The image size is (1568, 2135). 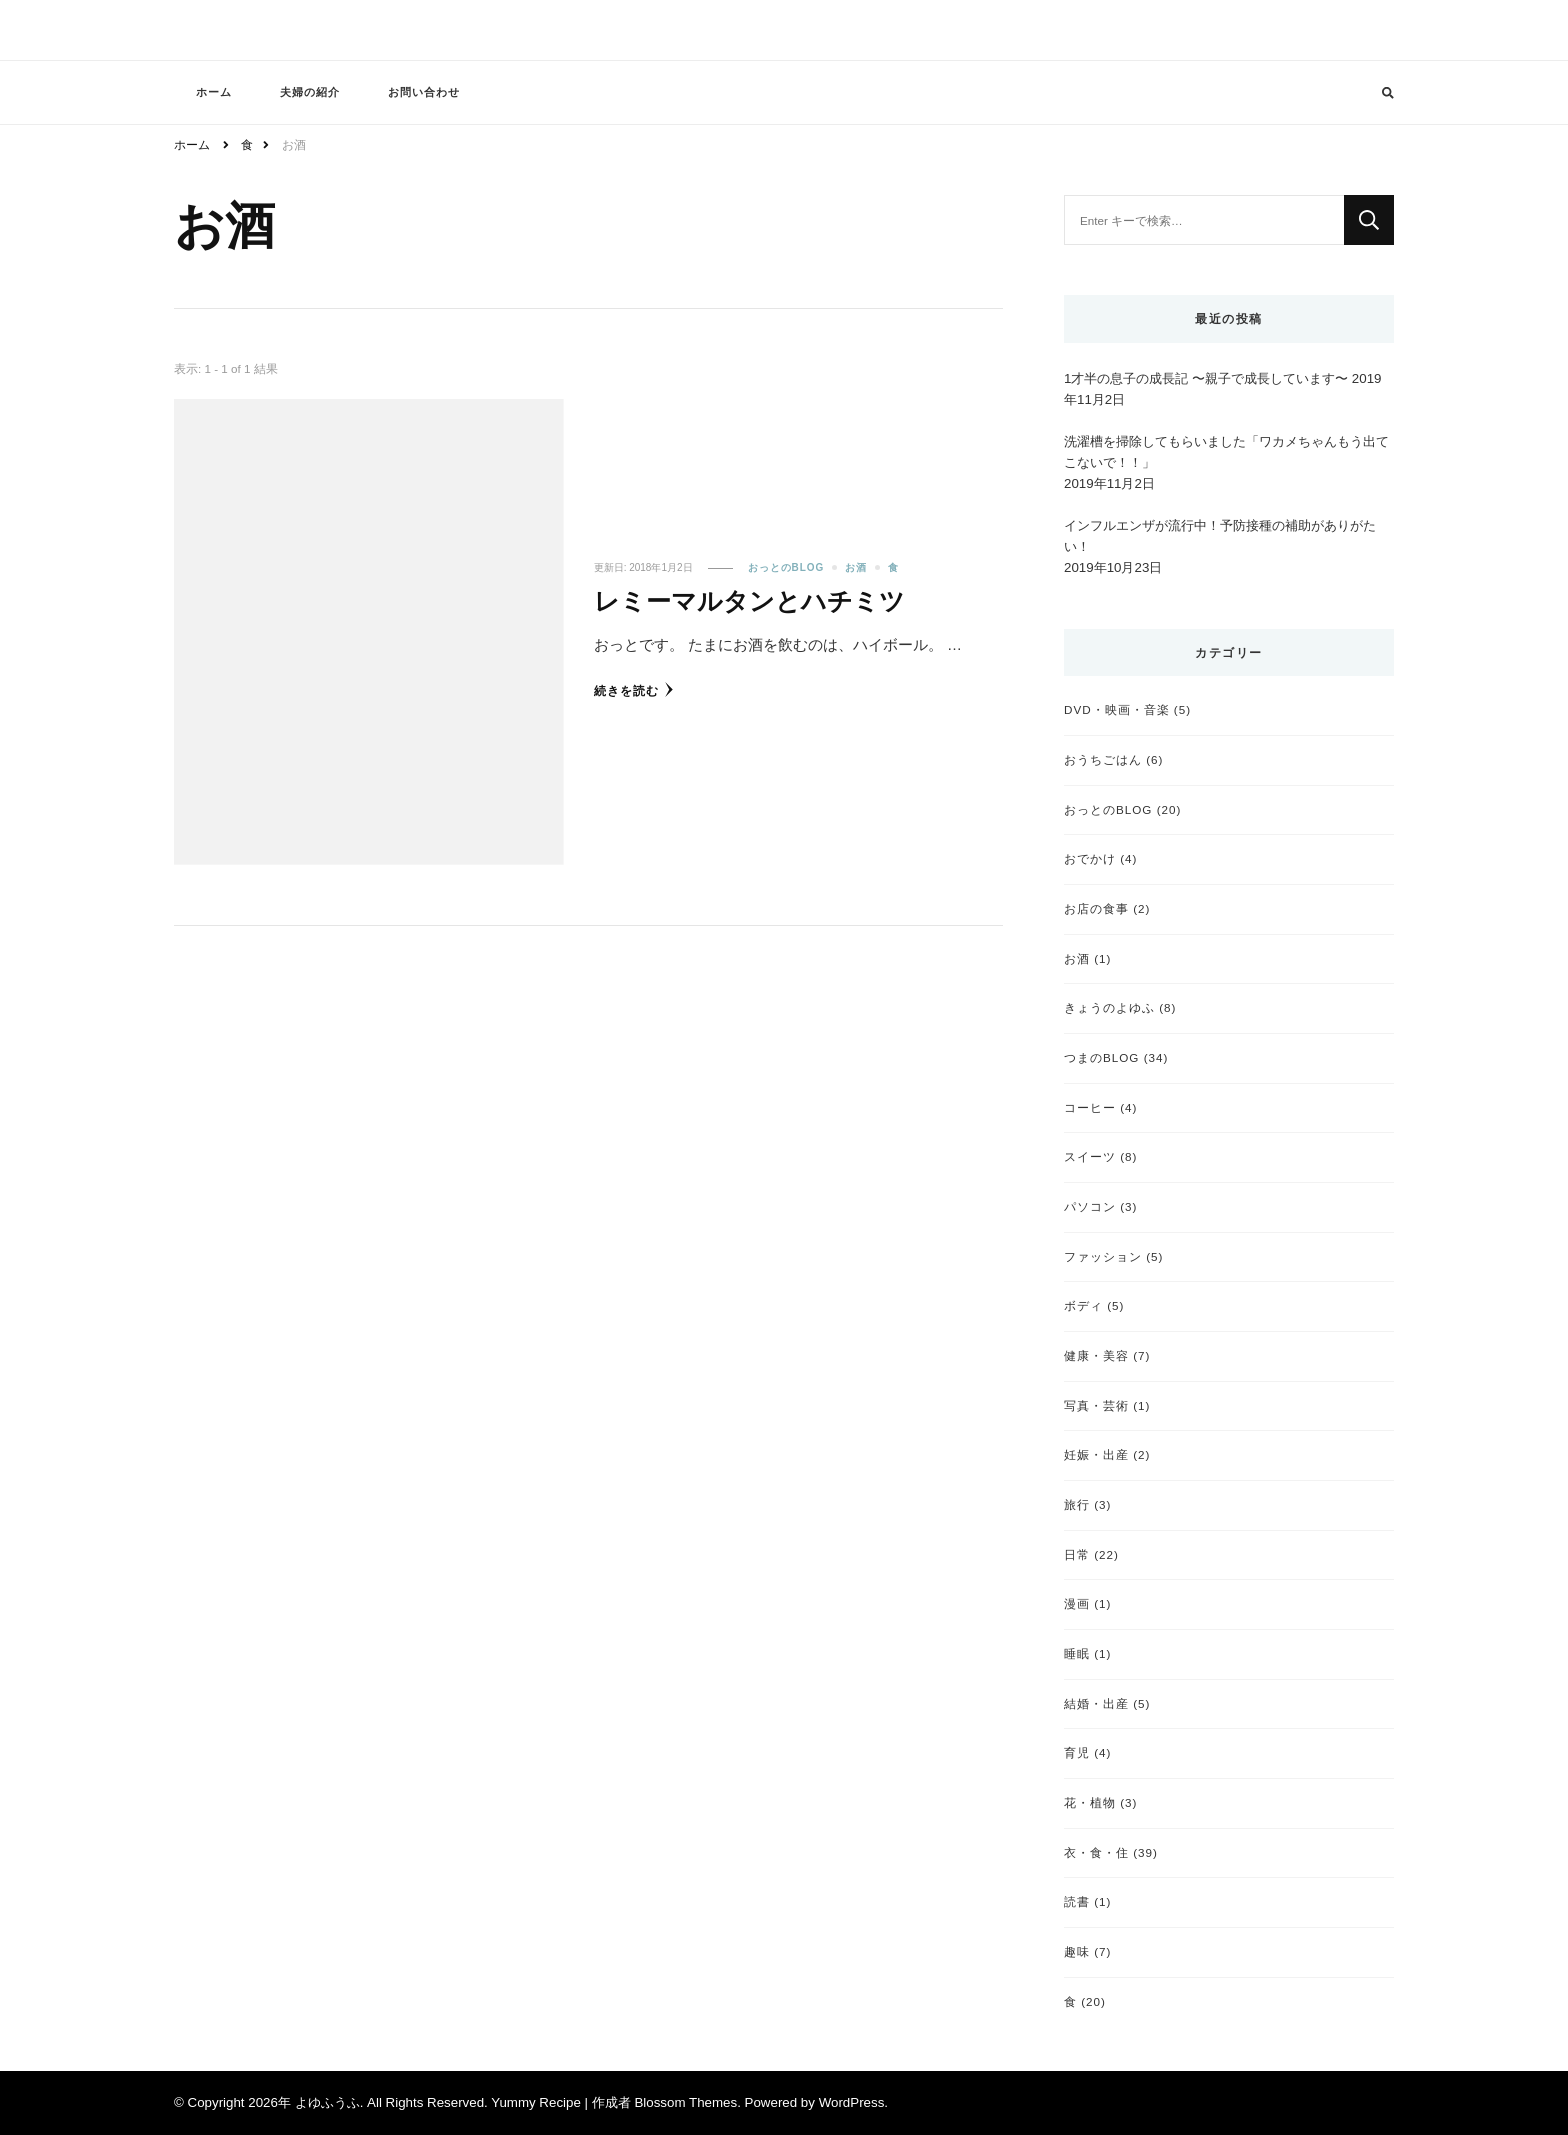 I want to click on 旅行, so click(x=1077, y=1504).